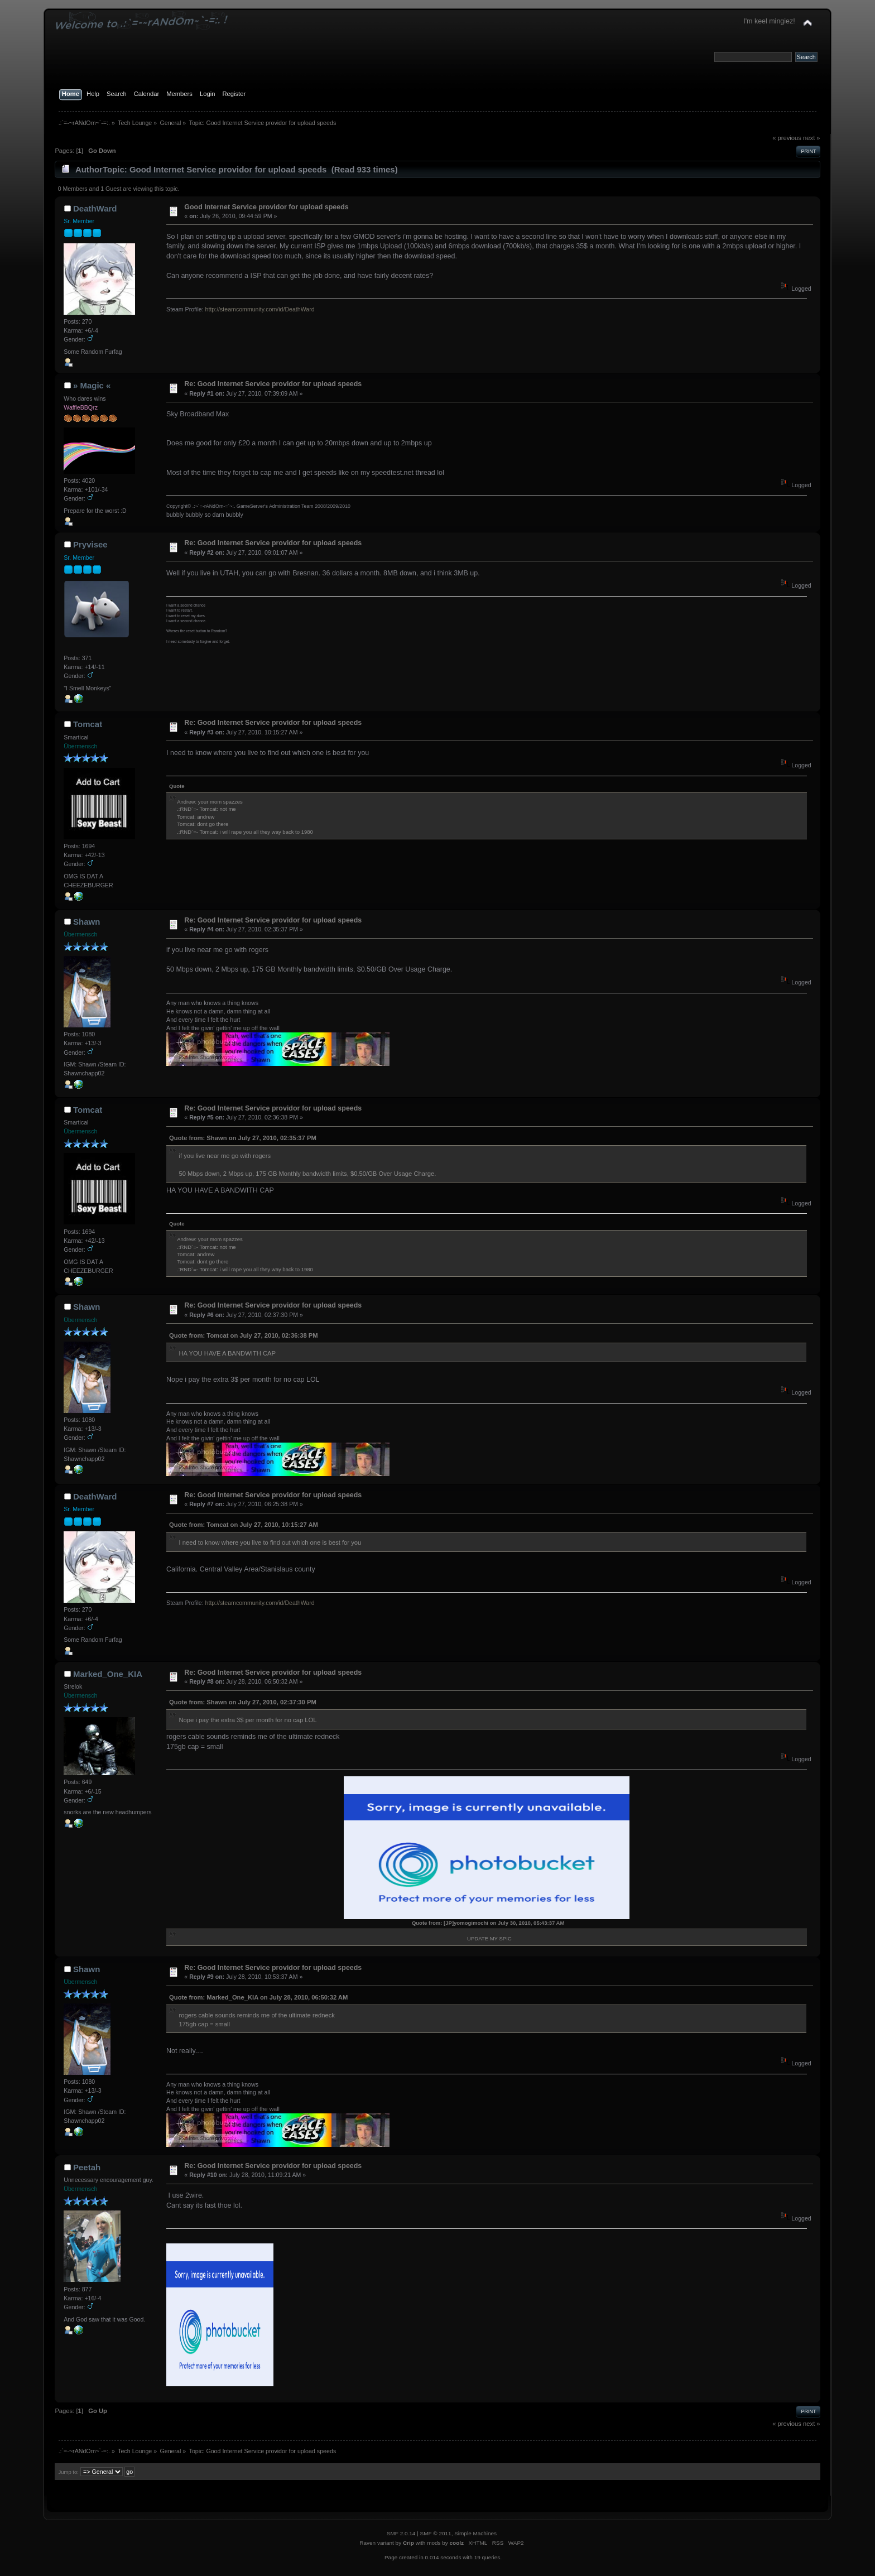  Describe the element at coordinates (488, 1923) in the screenshot. I see `Quote from: [JP]yomogimochi on July 30, 2010, 05:43:37 AM` at that location.